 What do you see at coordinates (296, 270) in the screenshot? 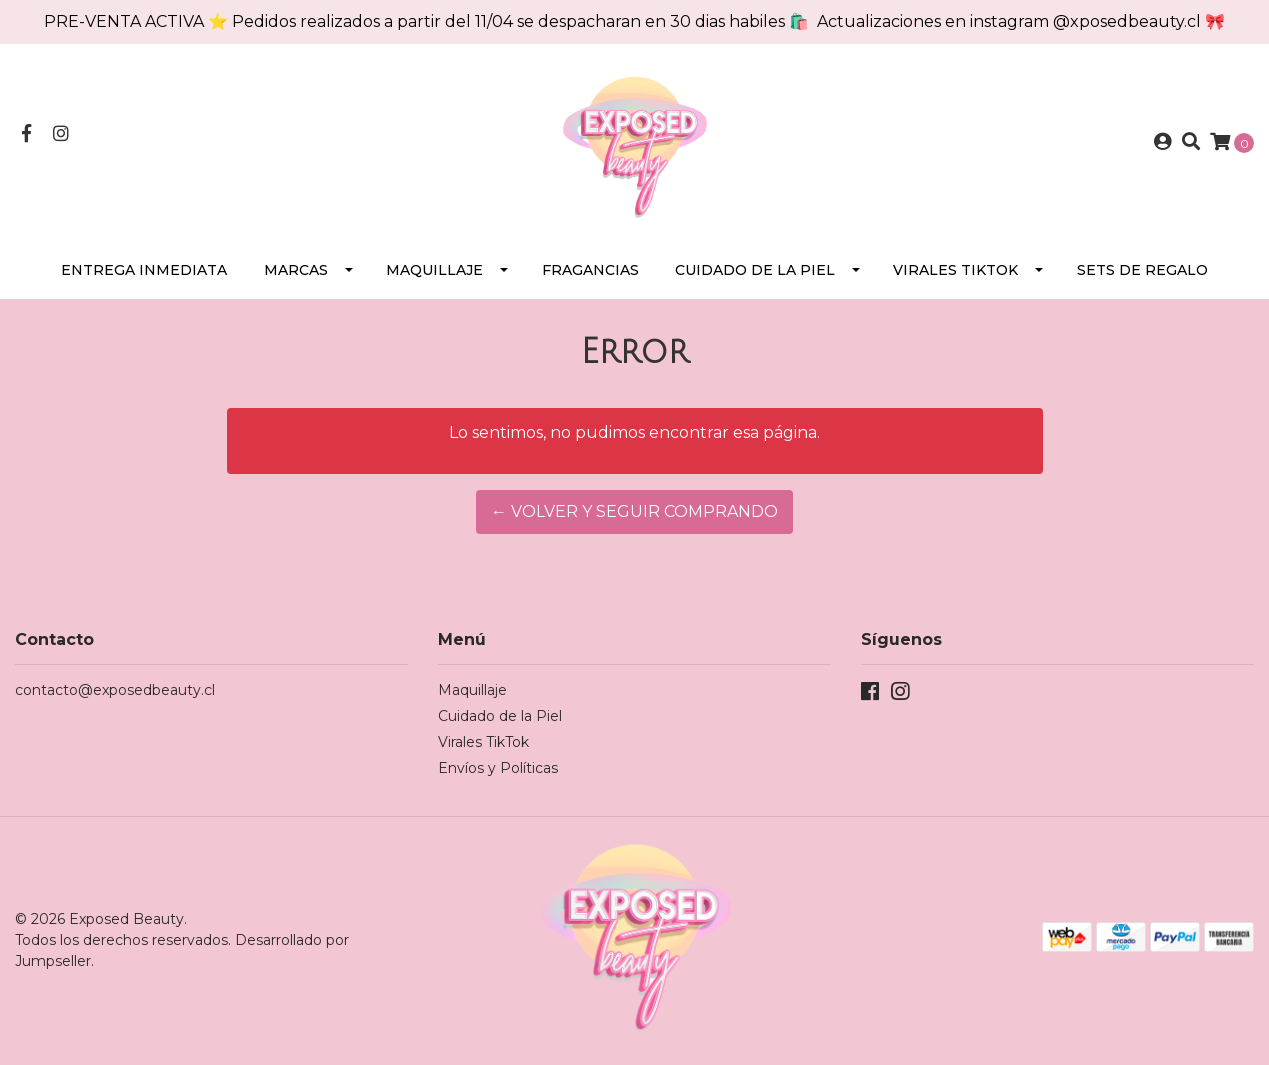
I see `Marcas` at bounding box center [296, 270].